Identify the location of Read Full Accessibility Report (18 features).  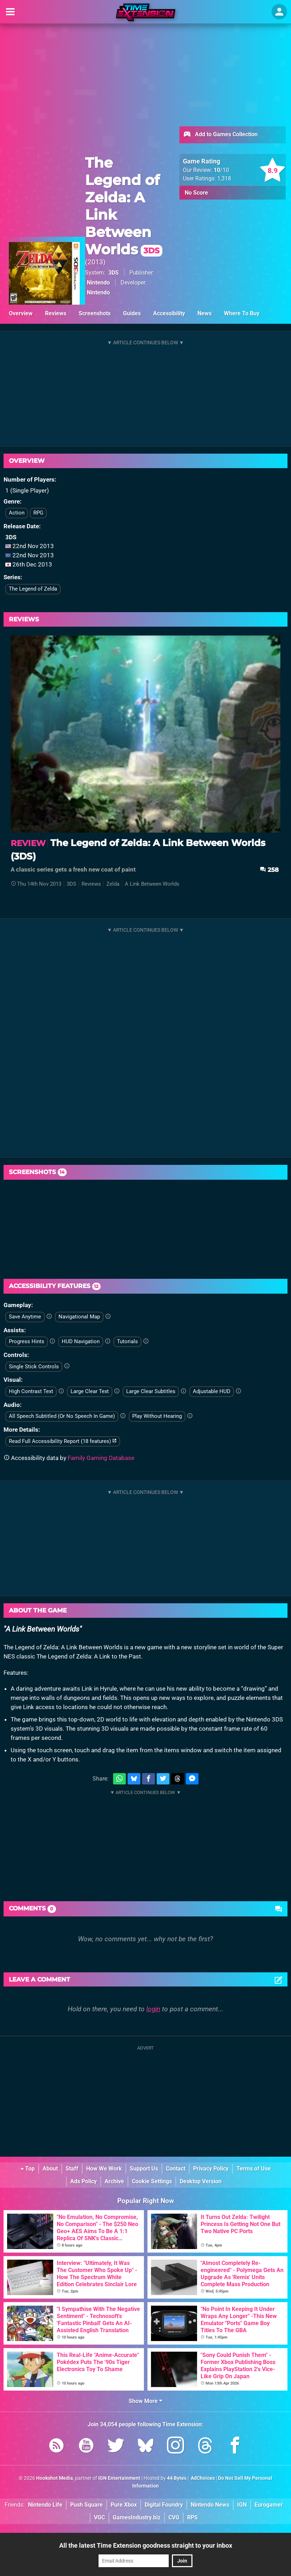
(63, 1441).